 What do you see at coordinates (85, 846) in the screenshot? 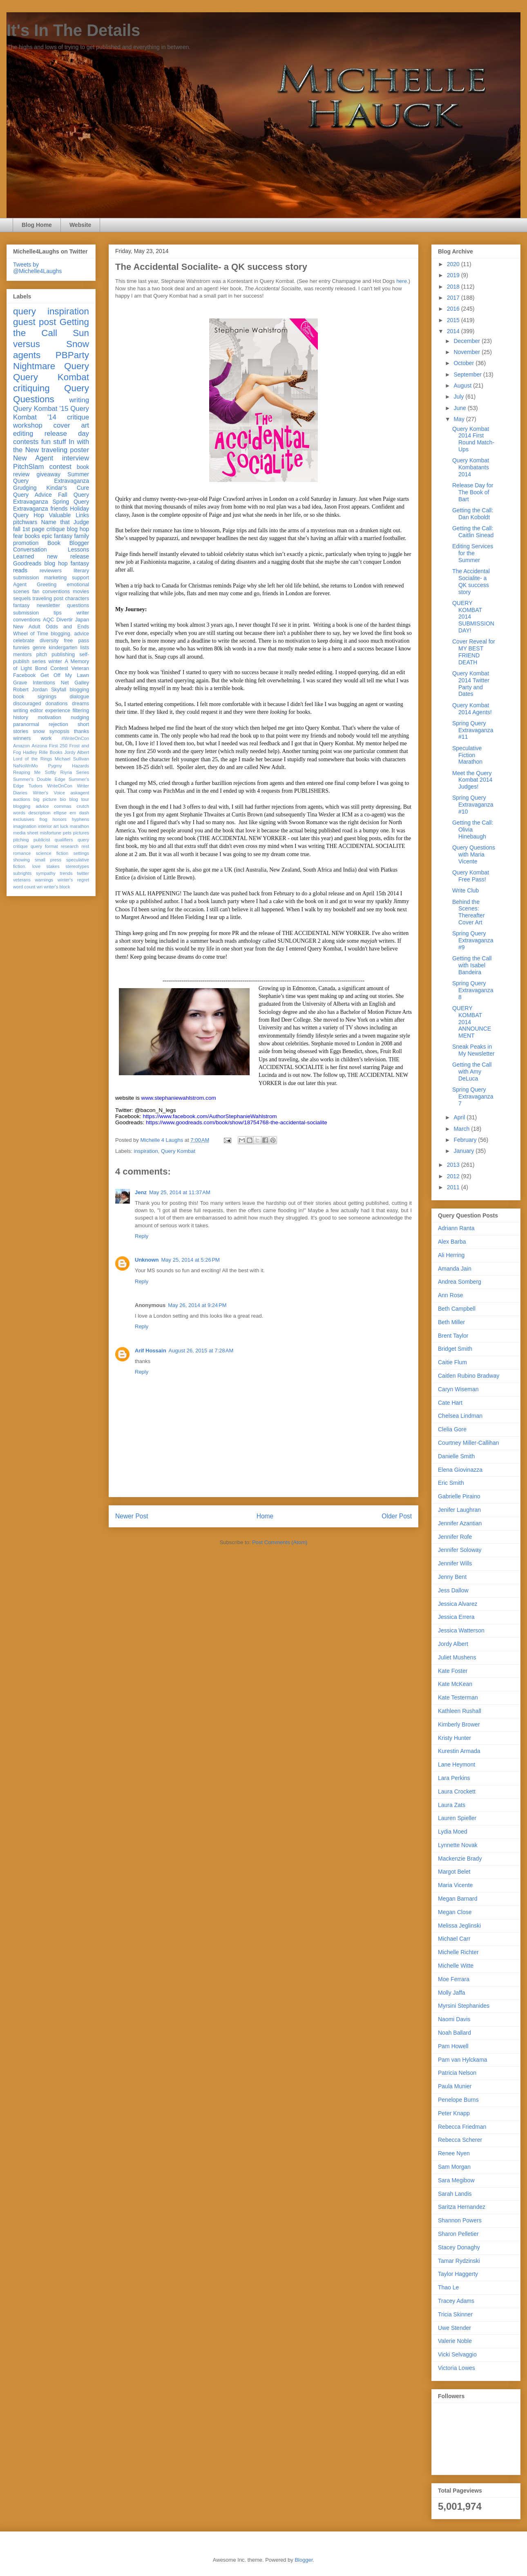
I see `rest` at bounding box center [85, 846].